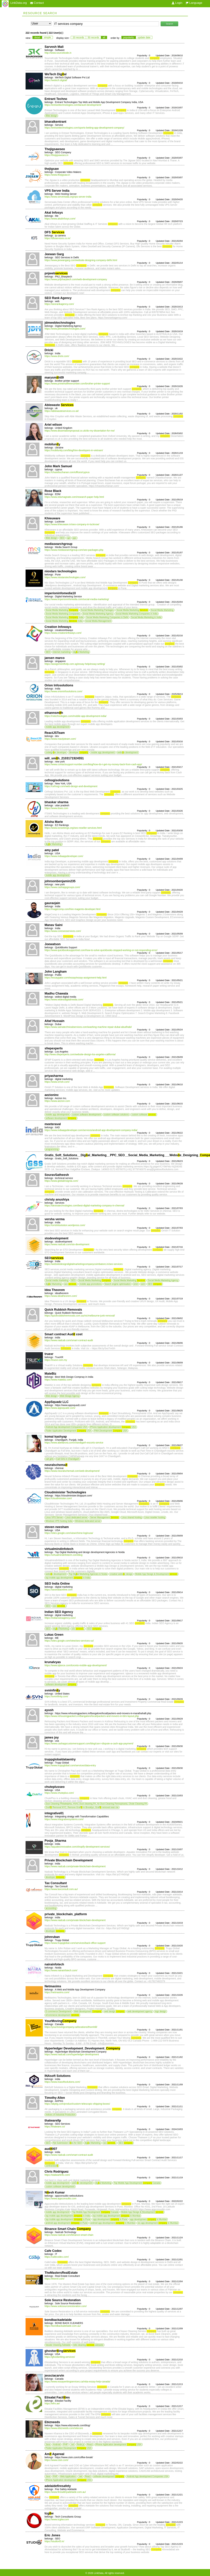 This screenshot has width=210, height=2576. Describe the element at coordinates (88, 2345) in the screenshot. I see `ndis cleaning adelaide` at that location.